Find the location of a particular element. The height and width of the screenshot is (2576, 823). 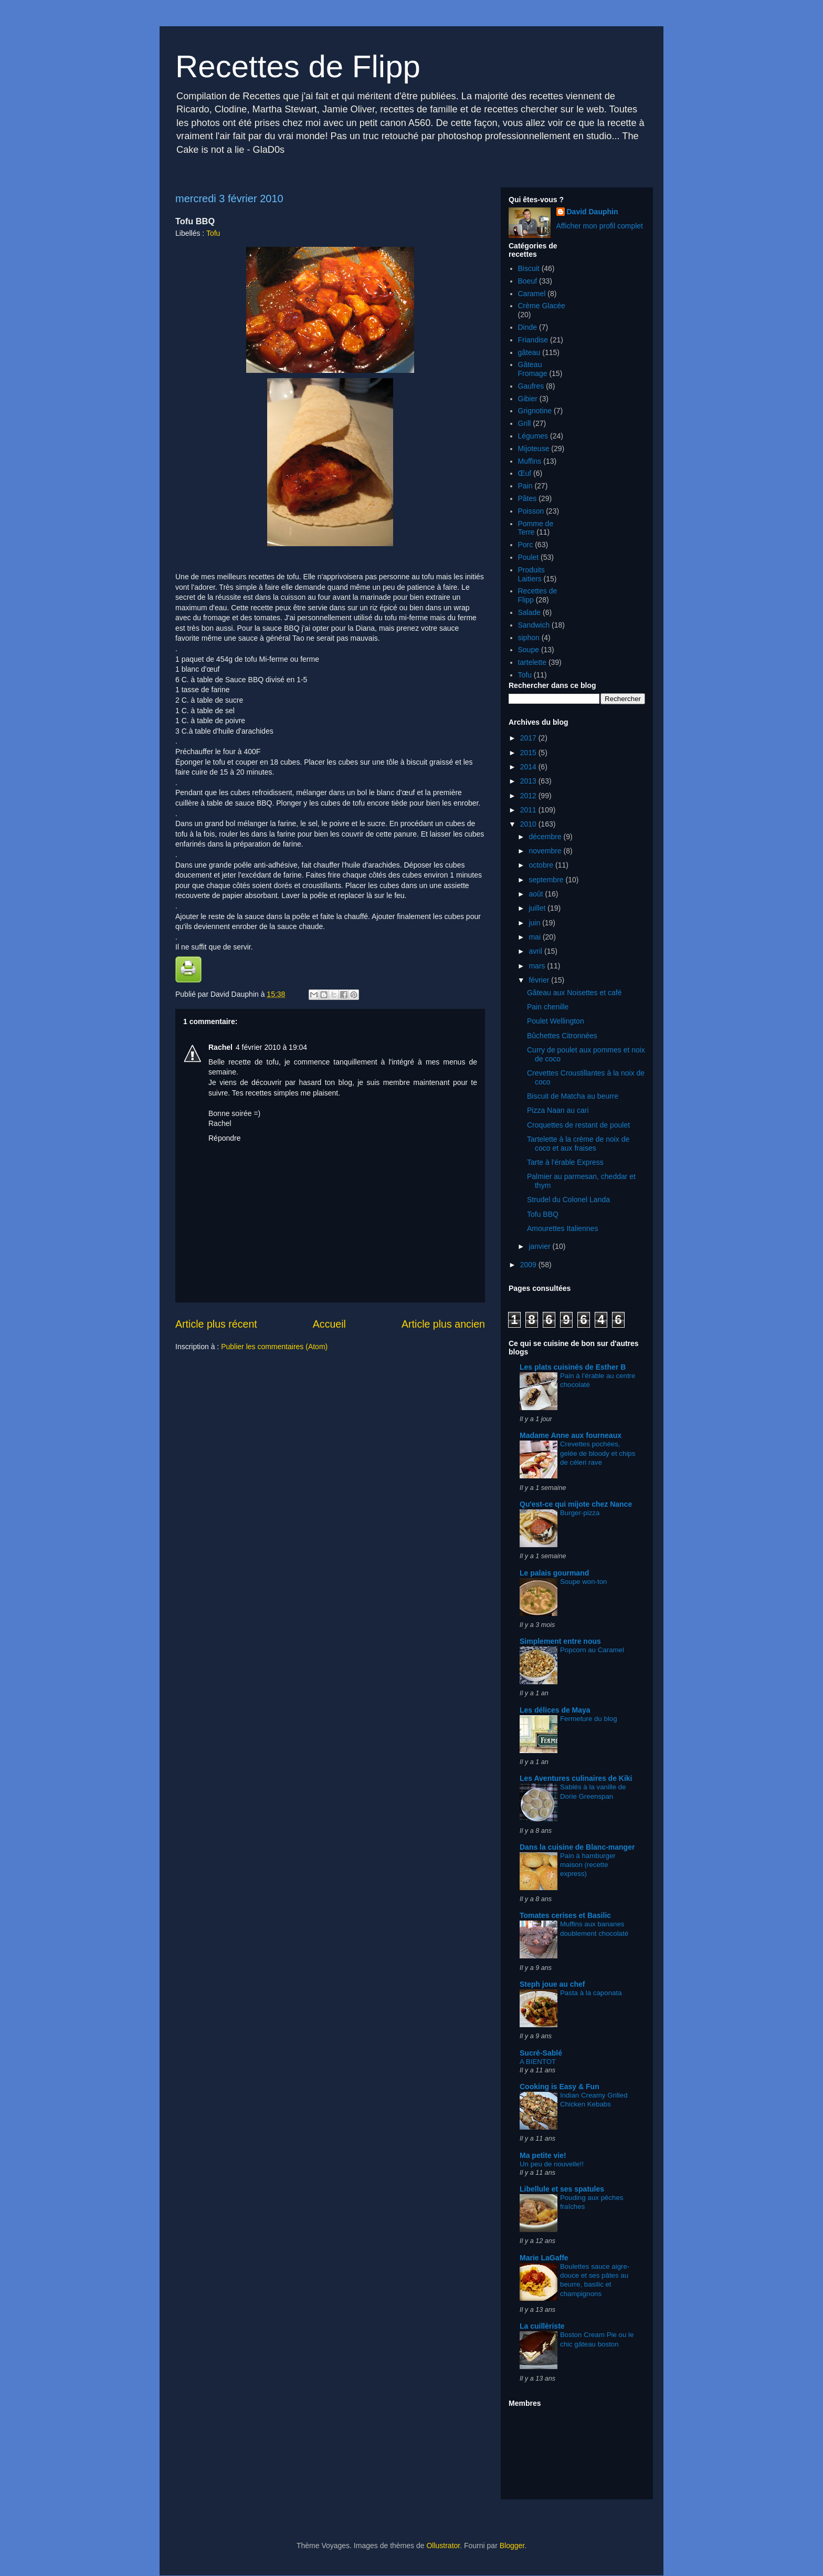

David Dauphin is located at coordinates (592, 211).